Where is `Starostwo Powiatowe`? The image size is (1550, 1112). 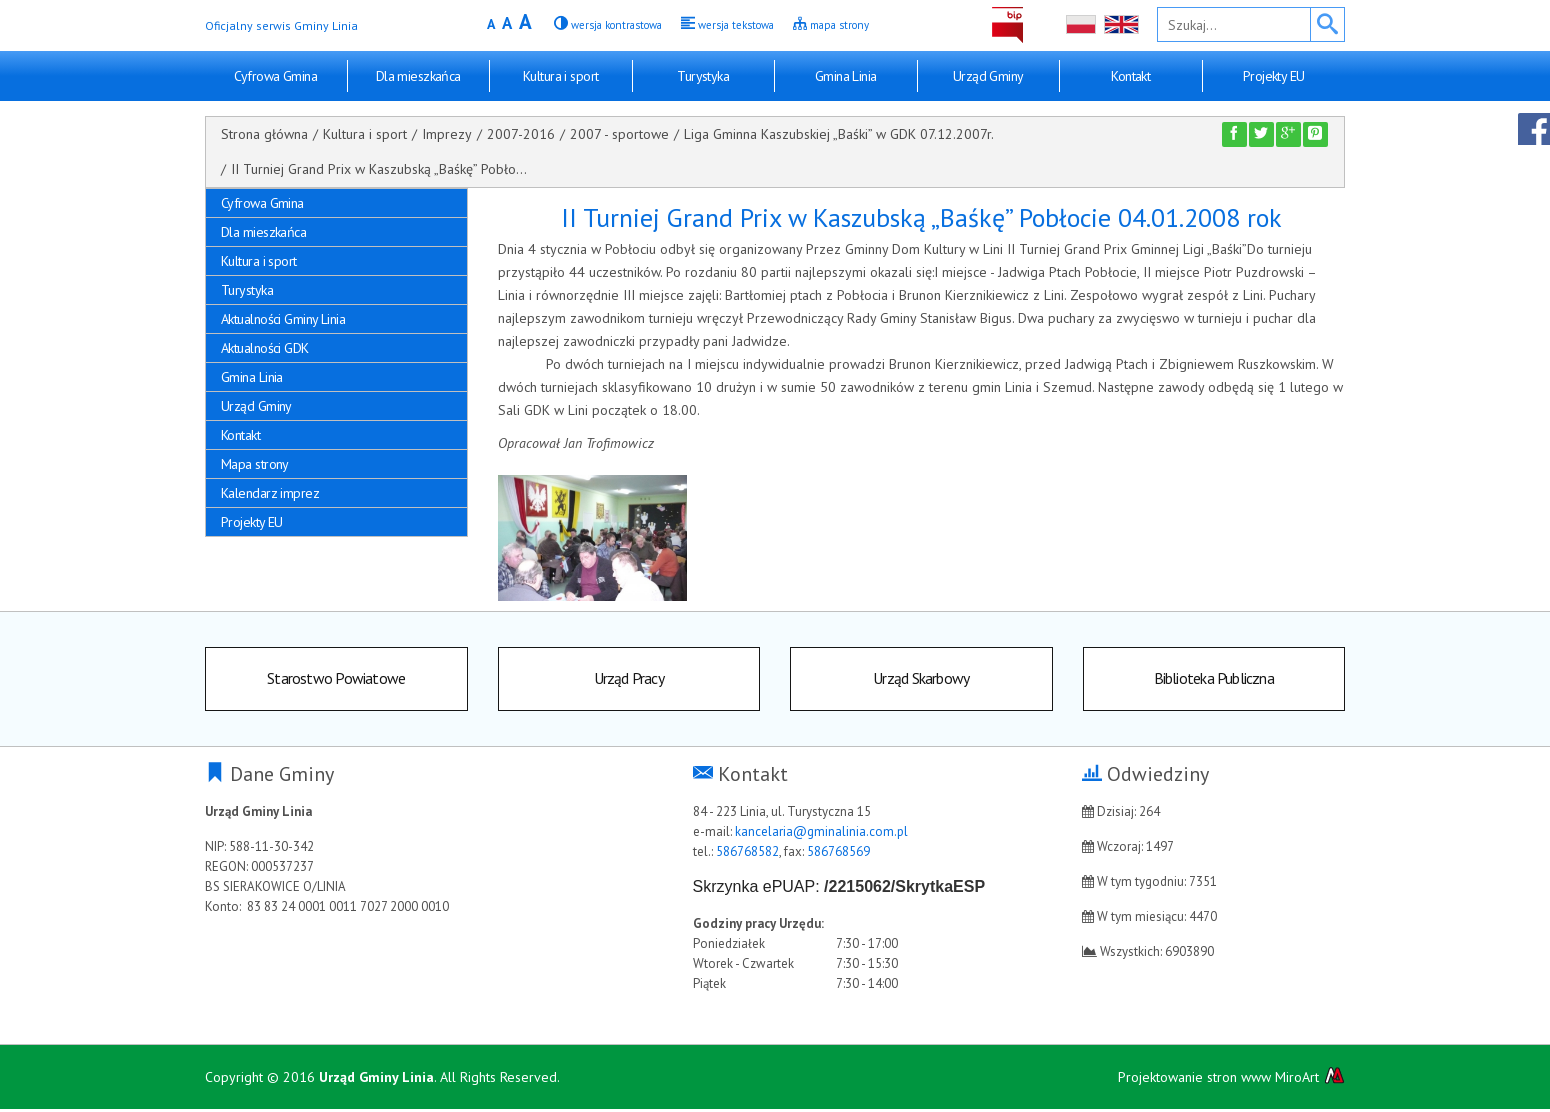
Starostwo Powiatowe is located at coordinates (336, 680).